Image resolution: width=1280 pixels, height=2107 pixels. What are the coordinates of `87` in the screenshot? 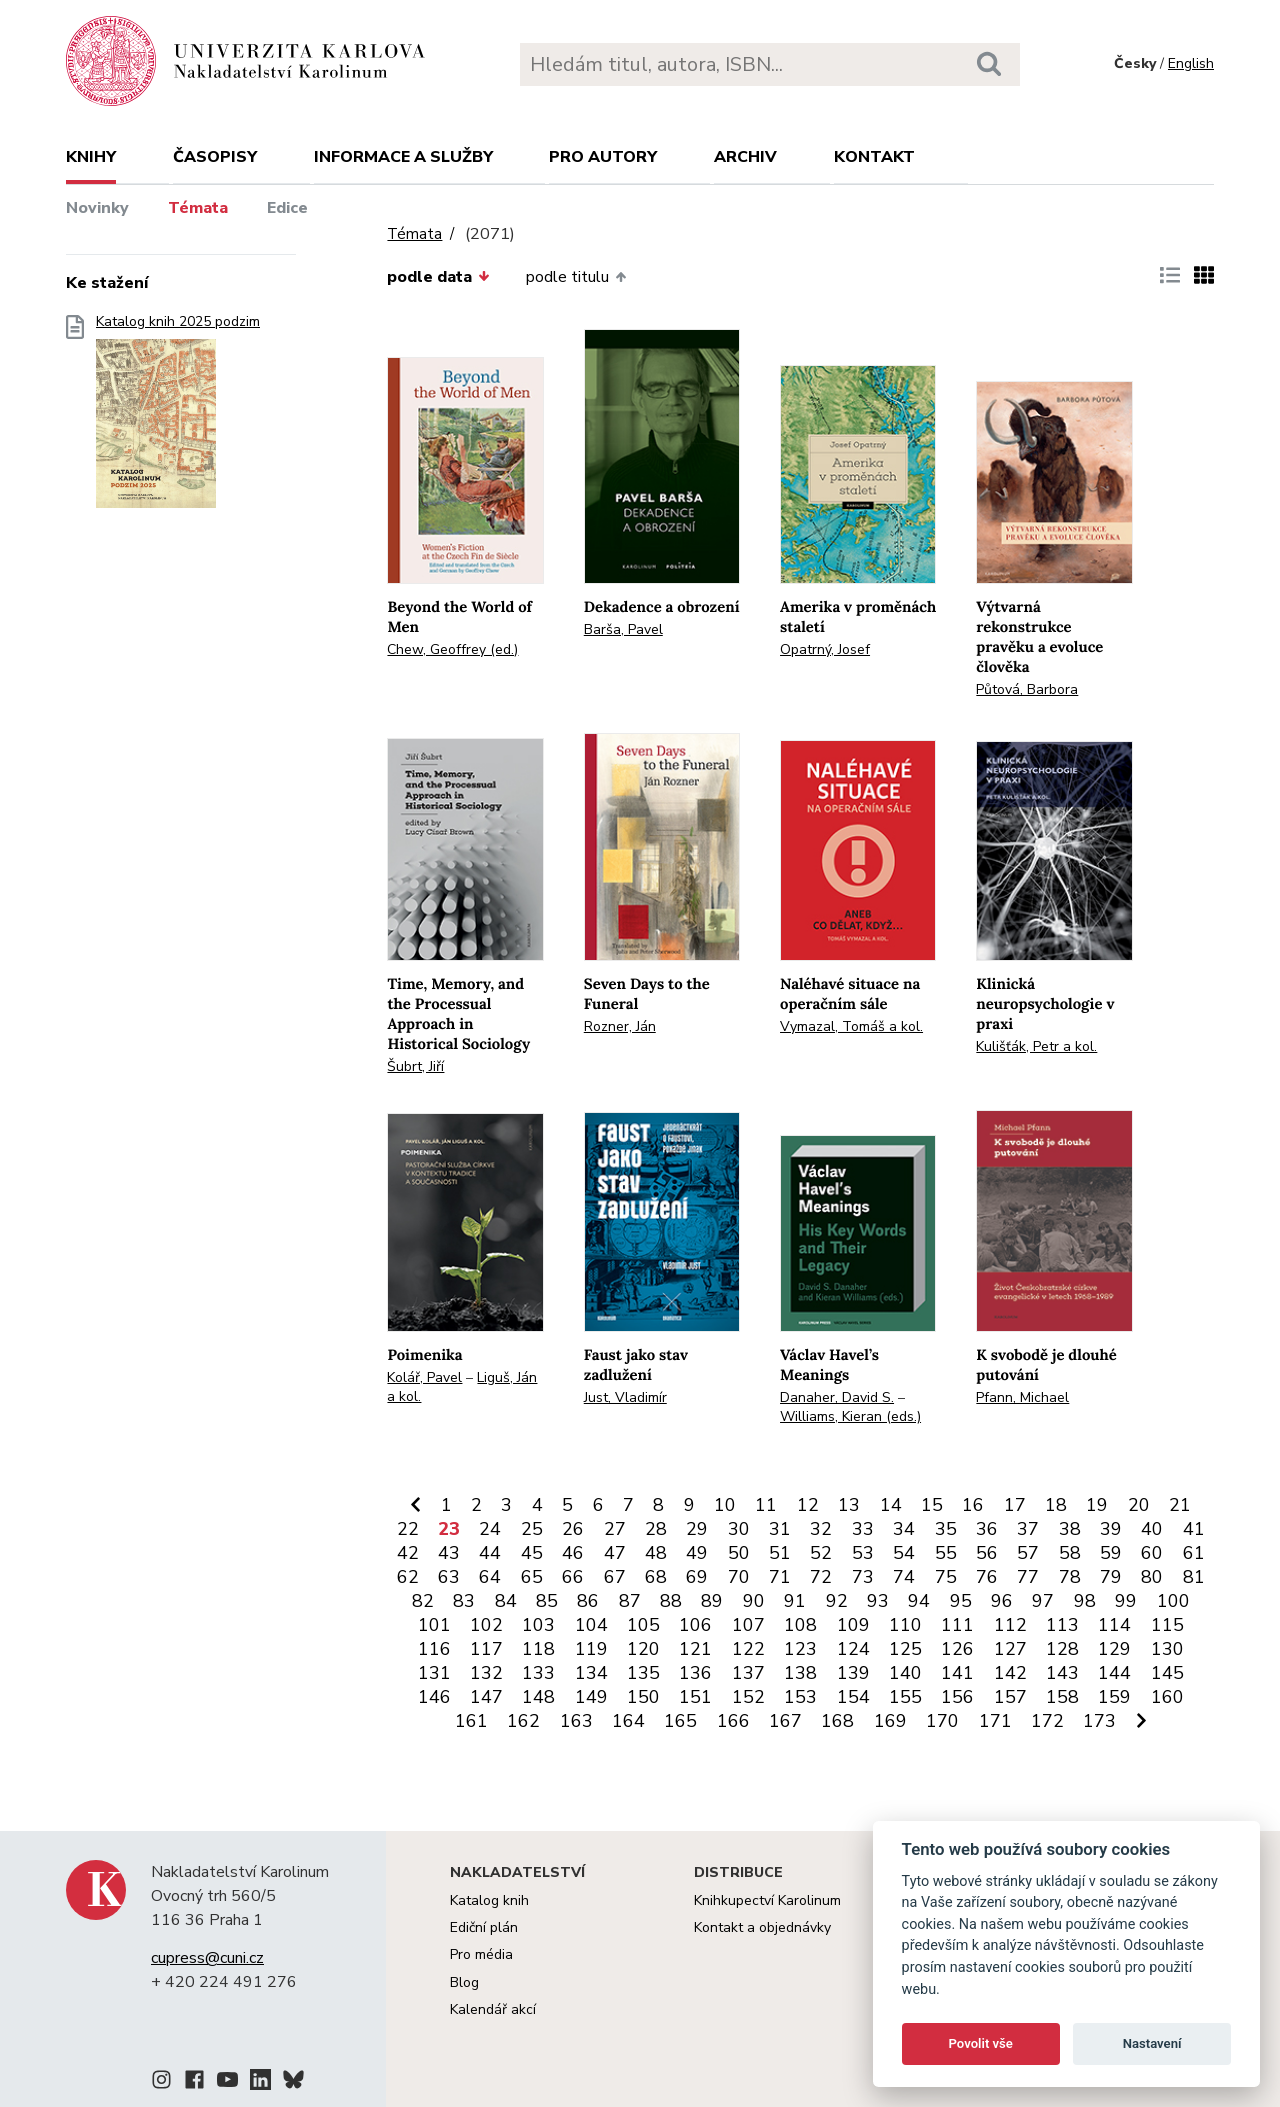 It's located at (630, 1601).